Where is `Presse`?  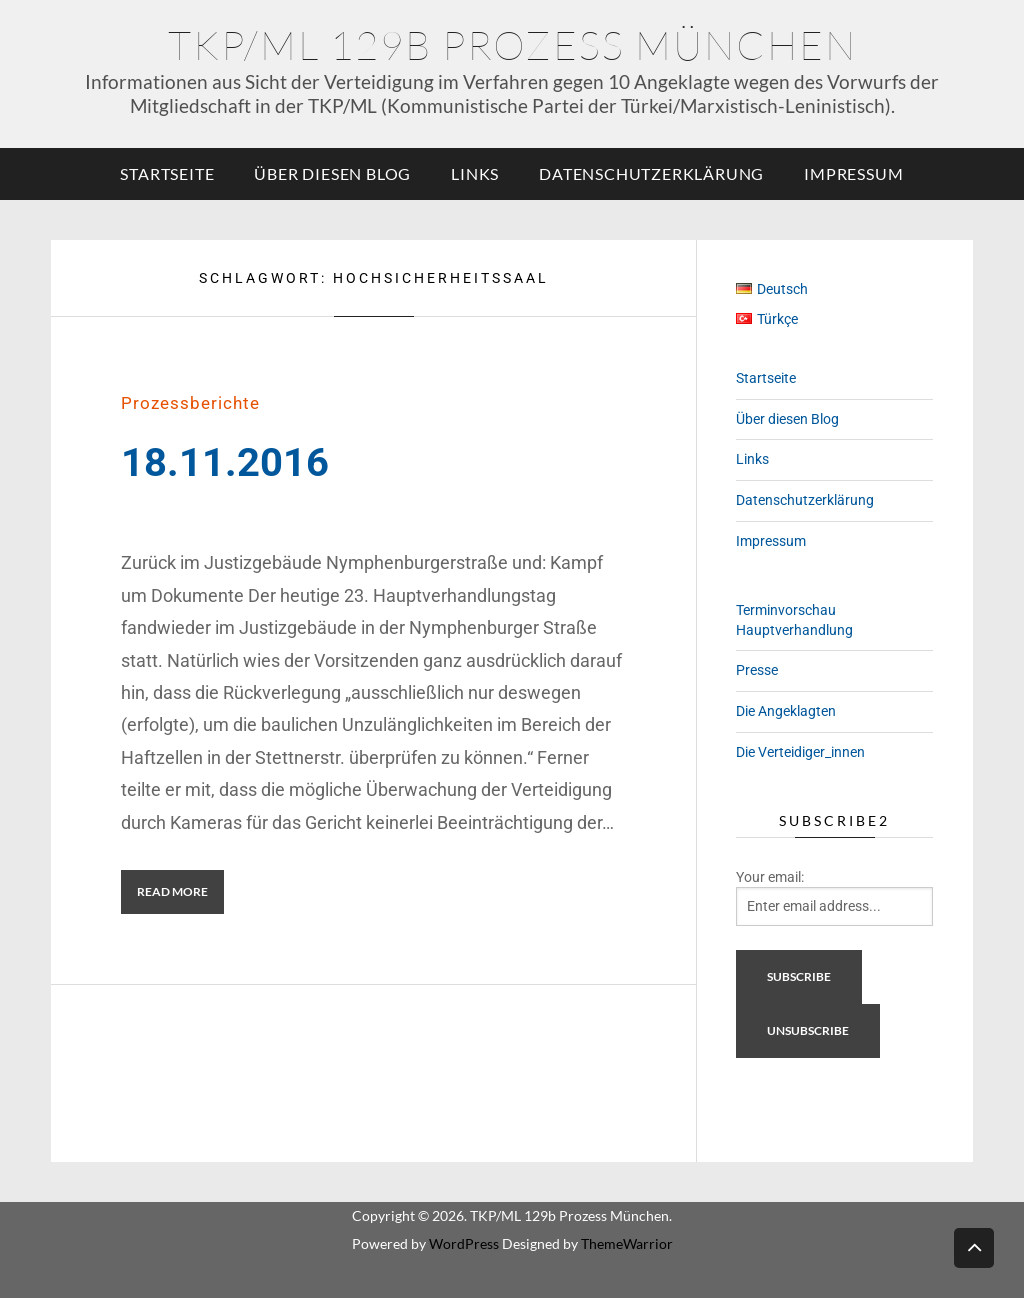
Presse is located at coordinates (757, 670).